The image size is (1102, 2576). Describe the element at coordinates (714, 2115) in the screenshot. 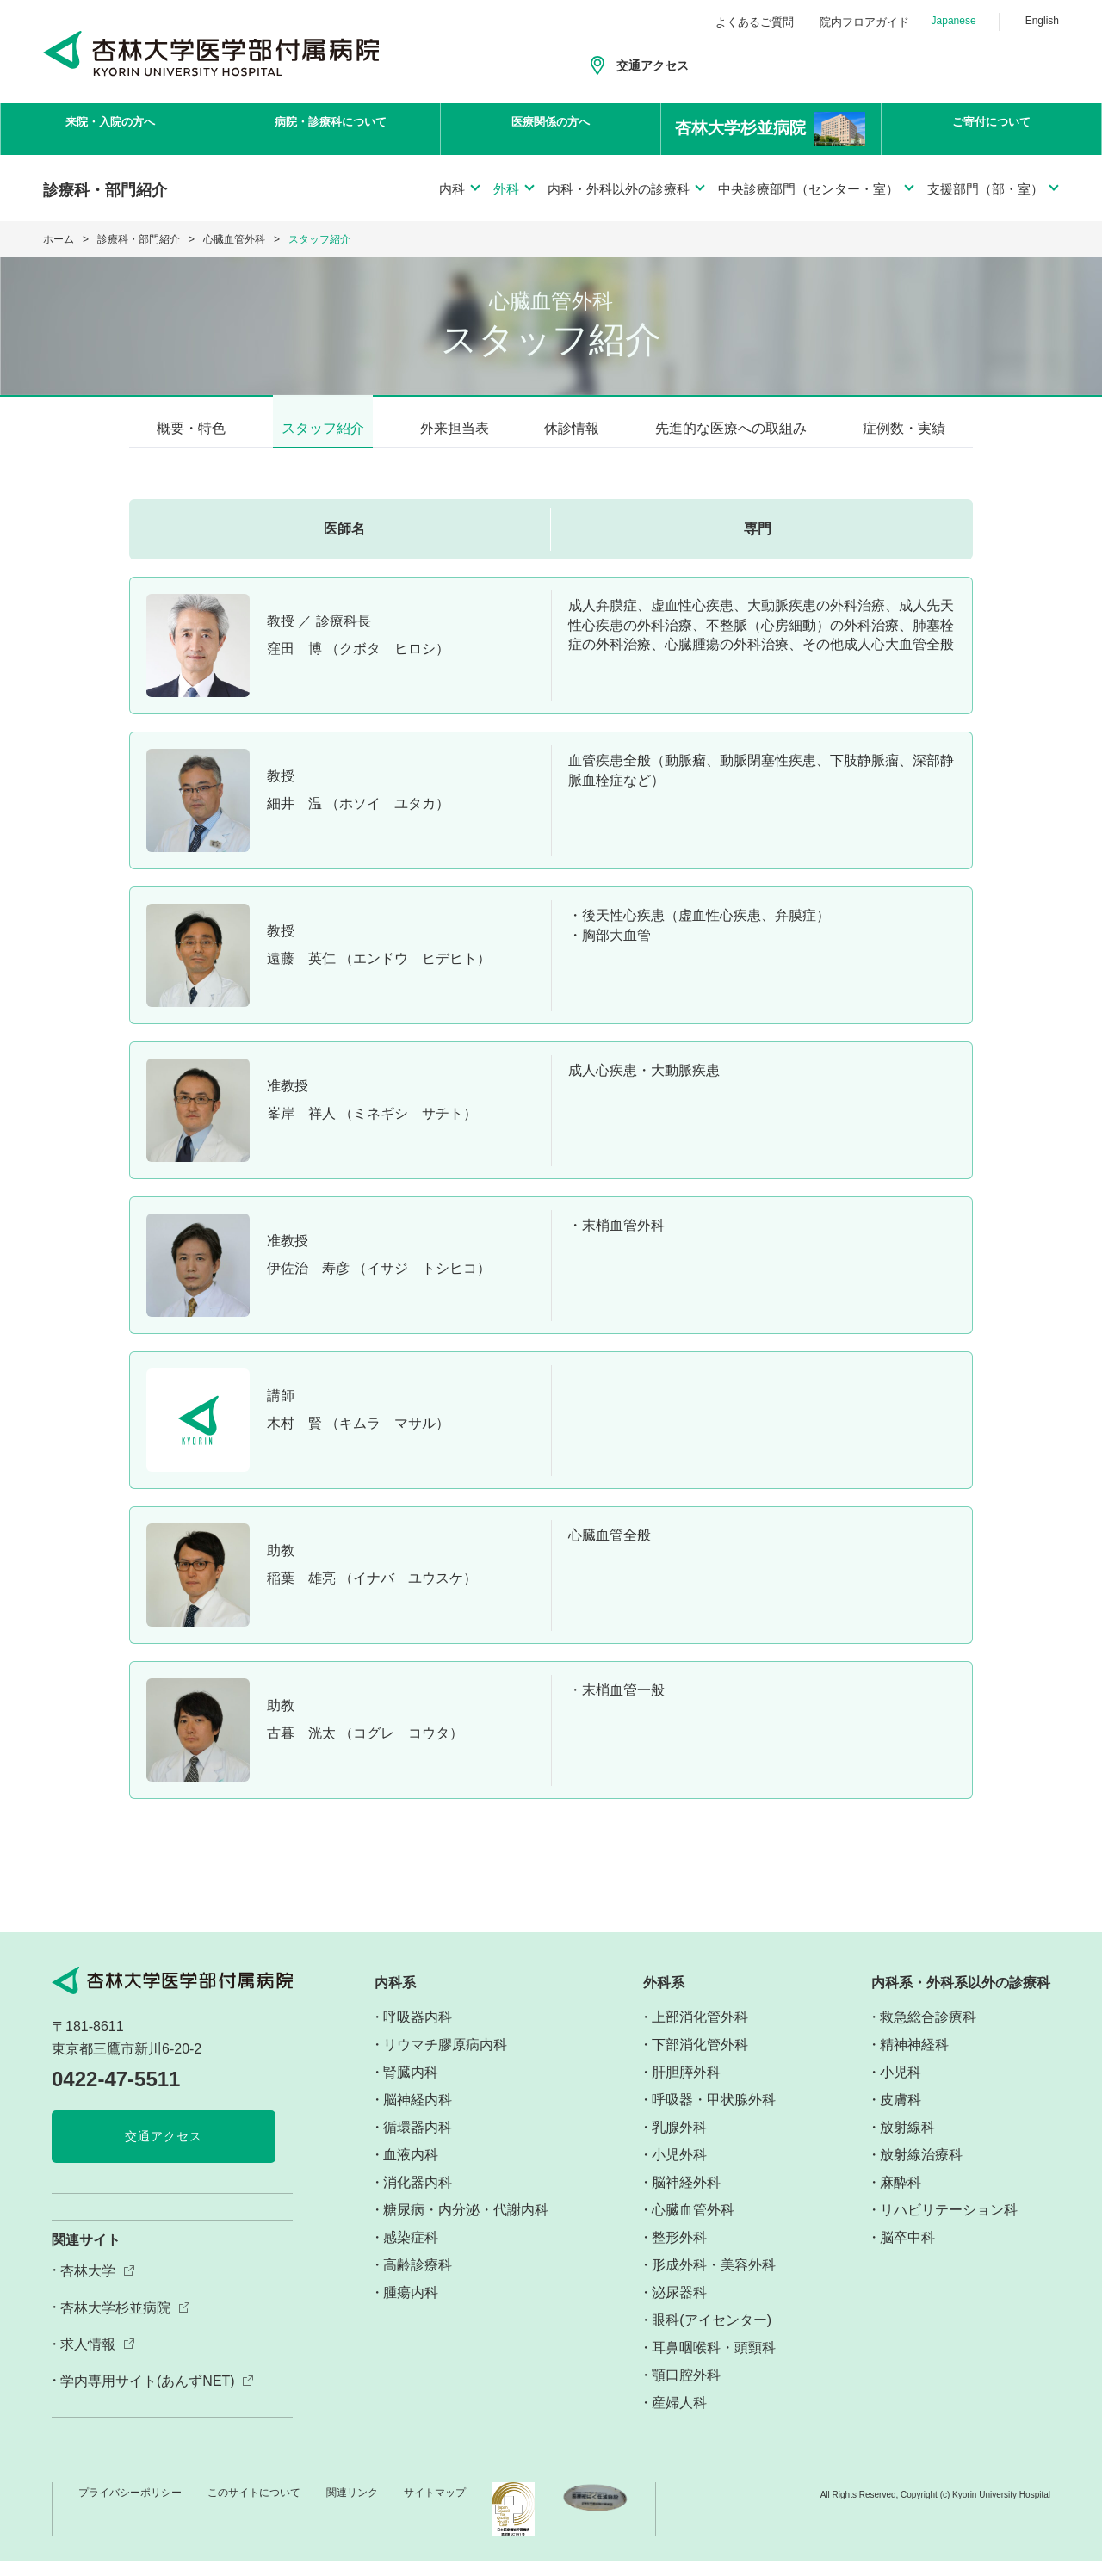

I see `呼吸器・甲状腺外科` at that location.